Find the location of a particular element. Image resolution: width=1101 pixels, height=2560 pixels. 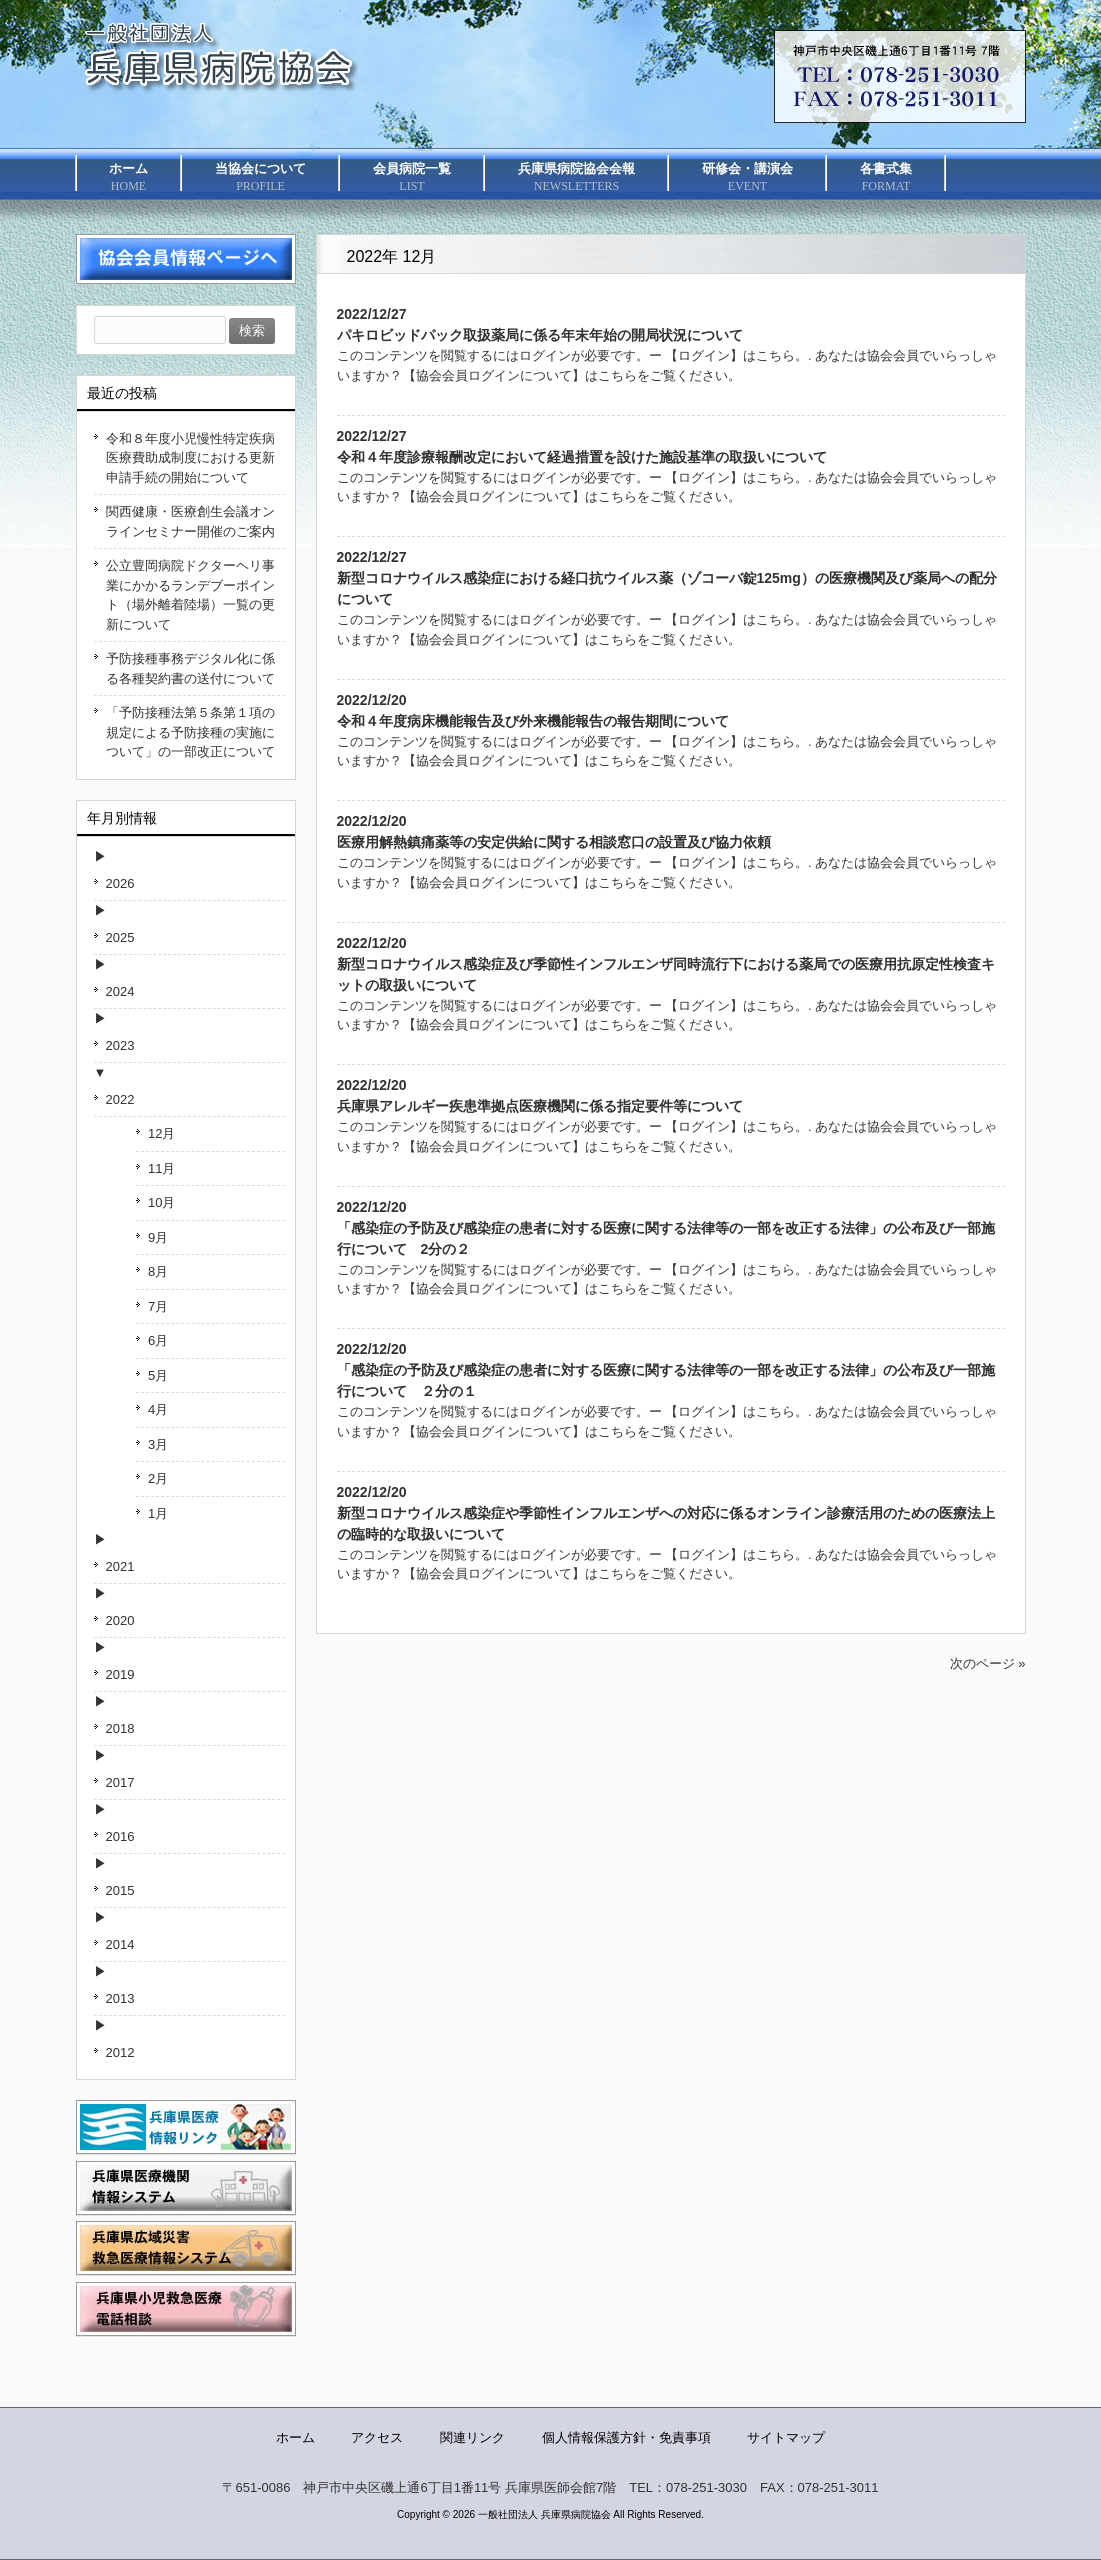

サイトマップ is located at coordinates (786, 2437).